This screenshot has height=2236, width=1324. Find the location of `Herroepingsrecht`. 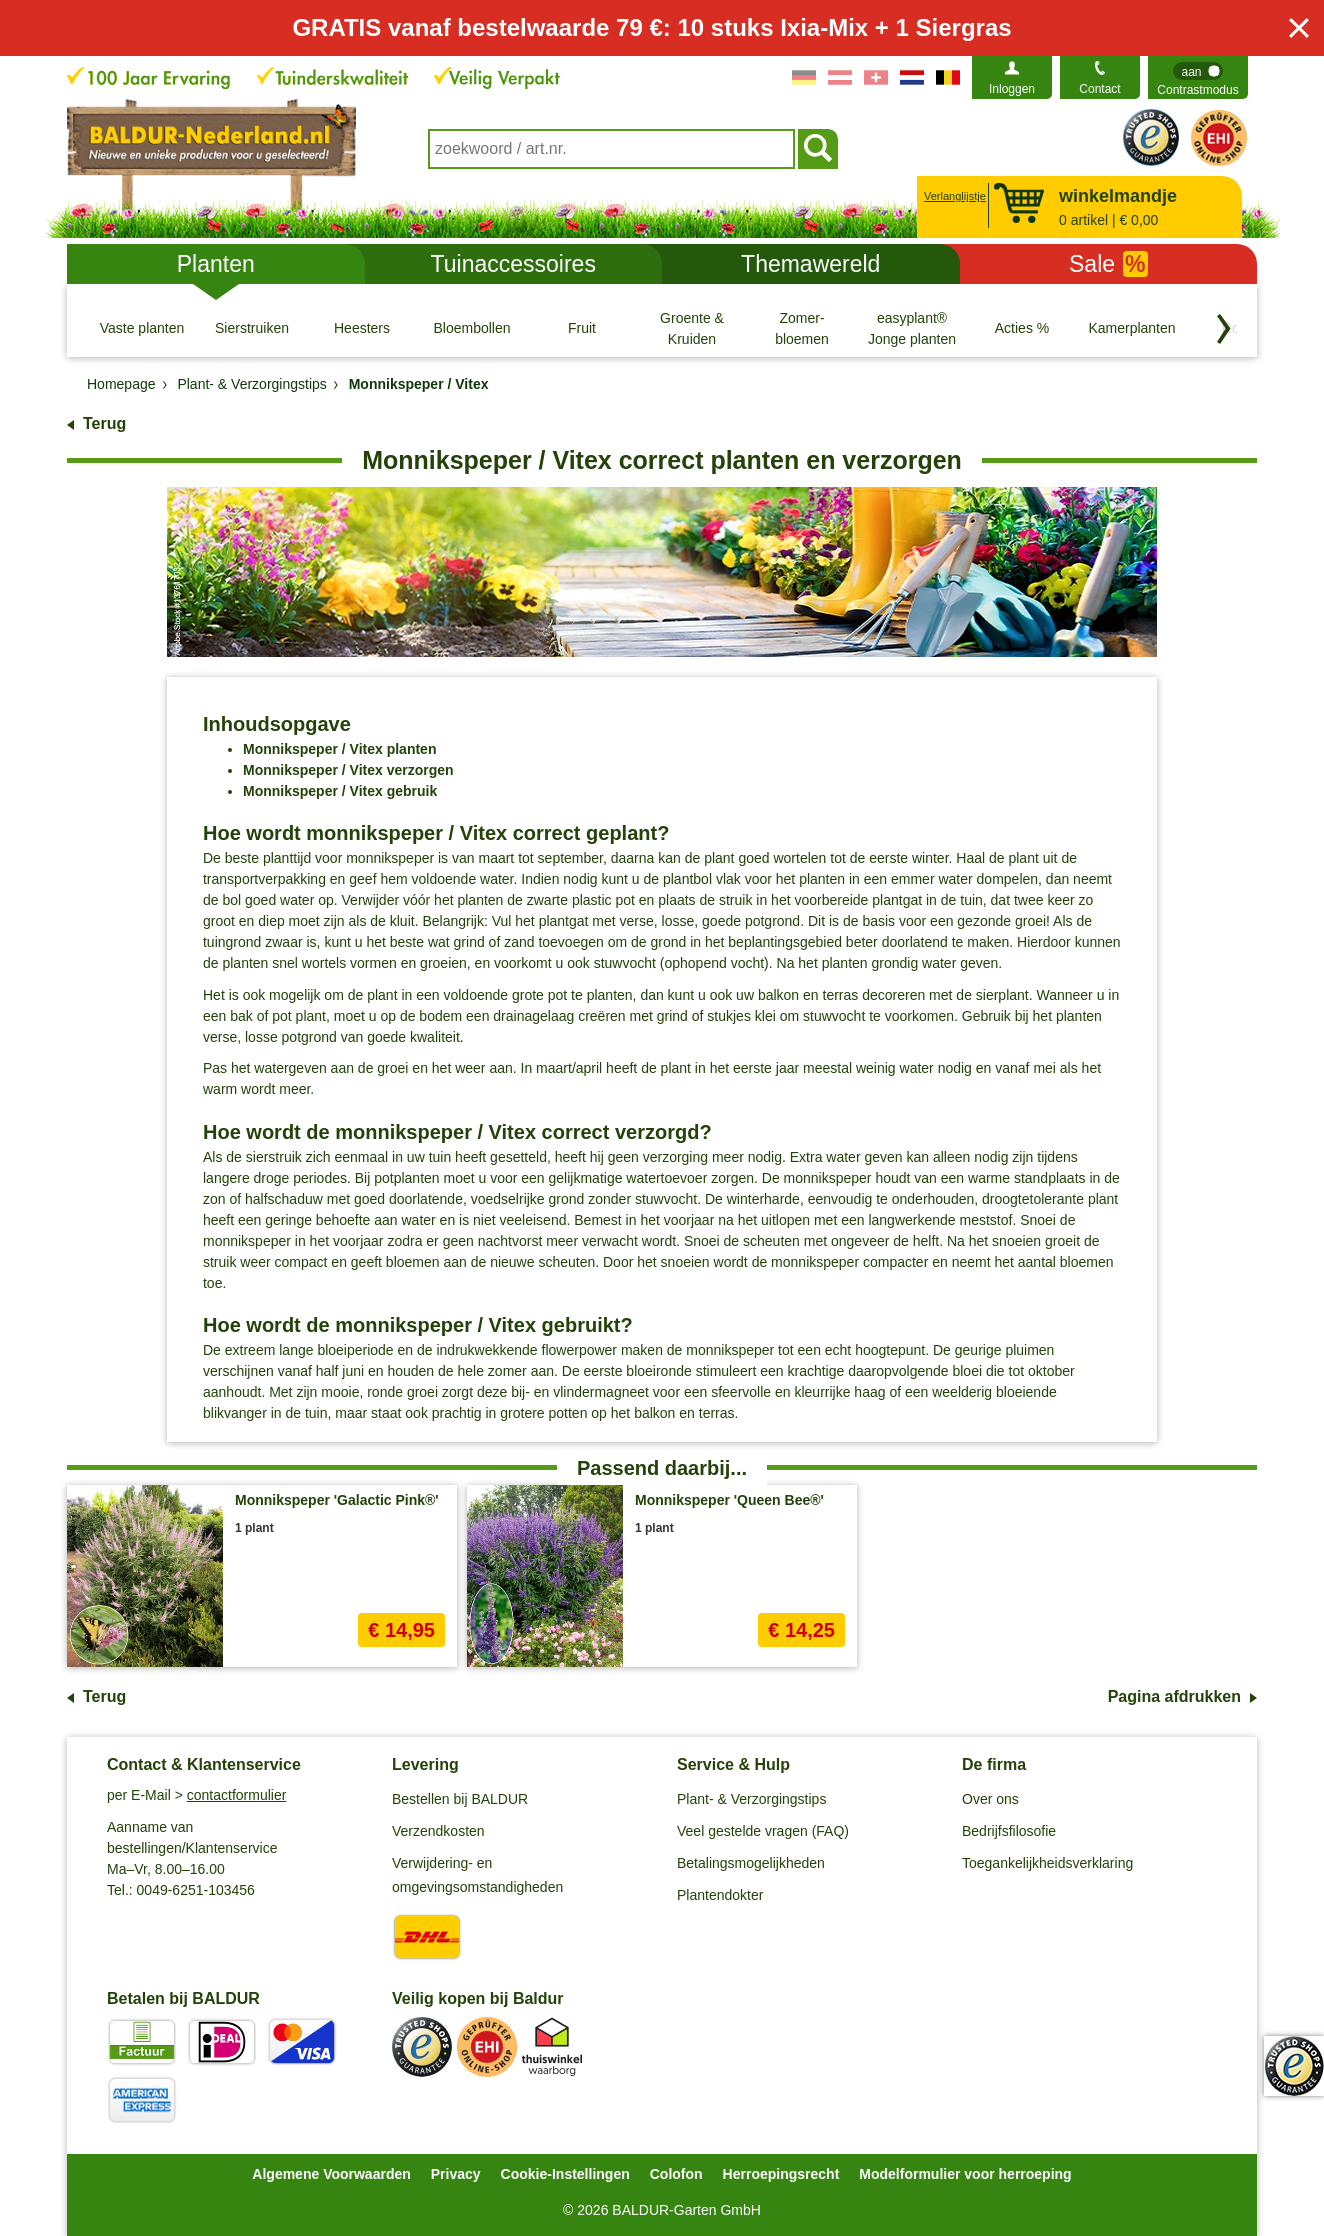

Herroepingsrecht is located at coordinates (781, 2174).